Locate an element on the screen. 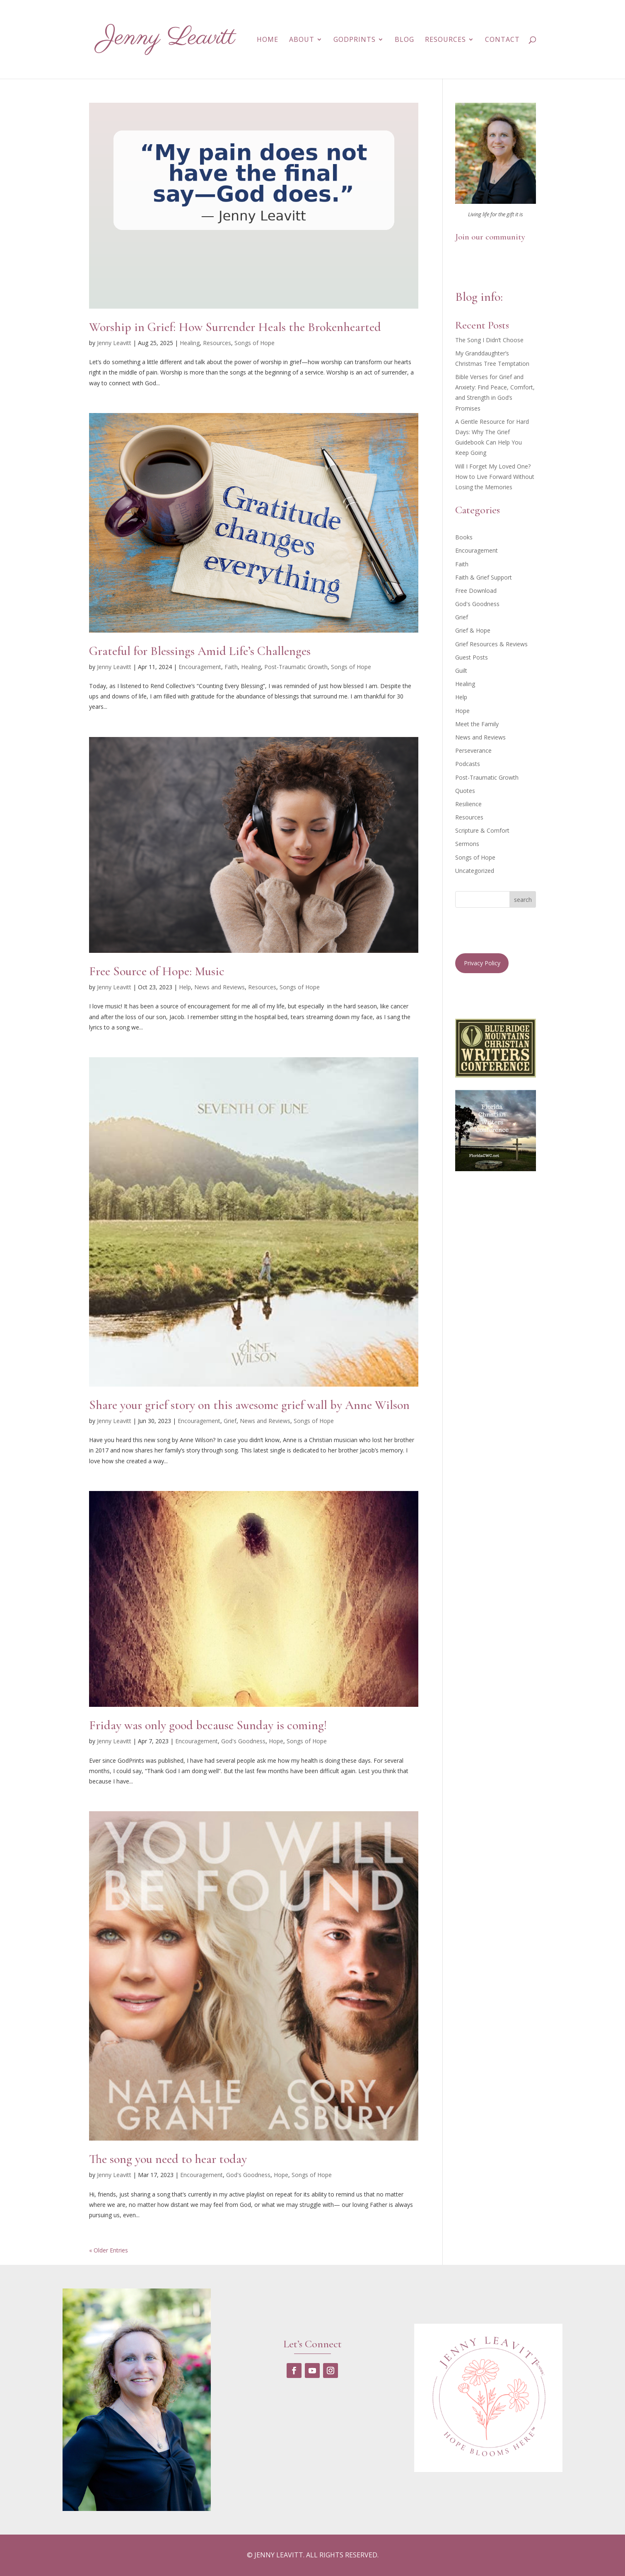 The image size is (625, 2576). Worship in Grief: How Surrender Heals the Brokenhearted is located at coordinates (235, 327).